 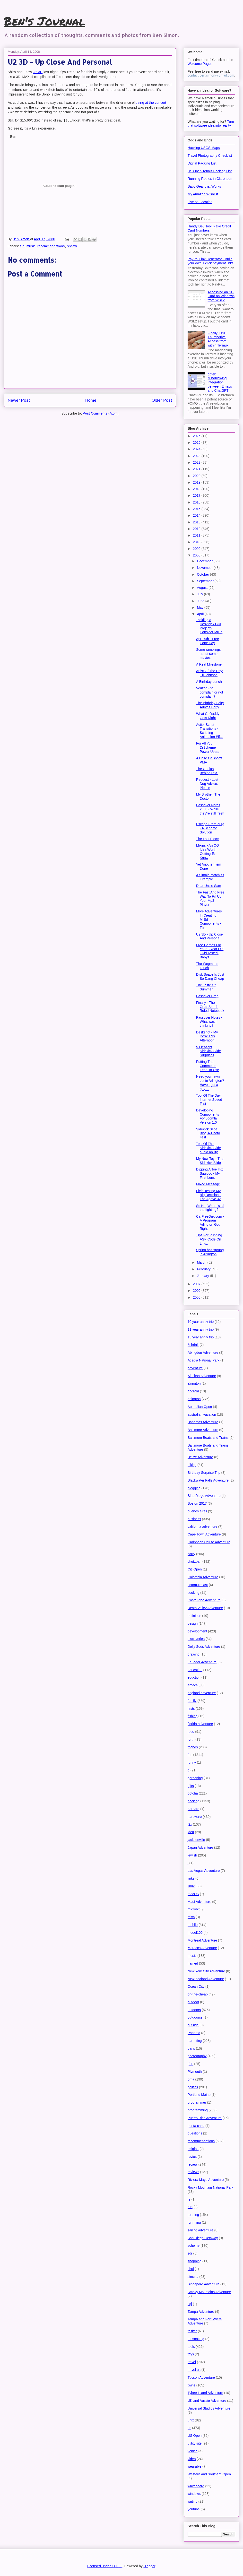 What do you see at coordinates (191, 2420) in the screenshot?
I see `unix` at bounding box center [191, 2420].